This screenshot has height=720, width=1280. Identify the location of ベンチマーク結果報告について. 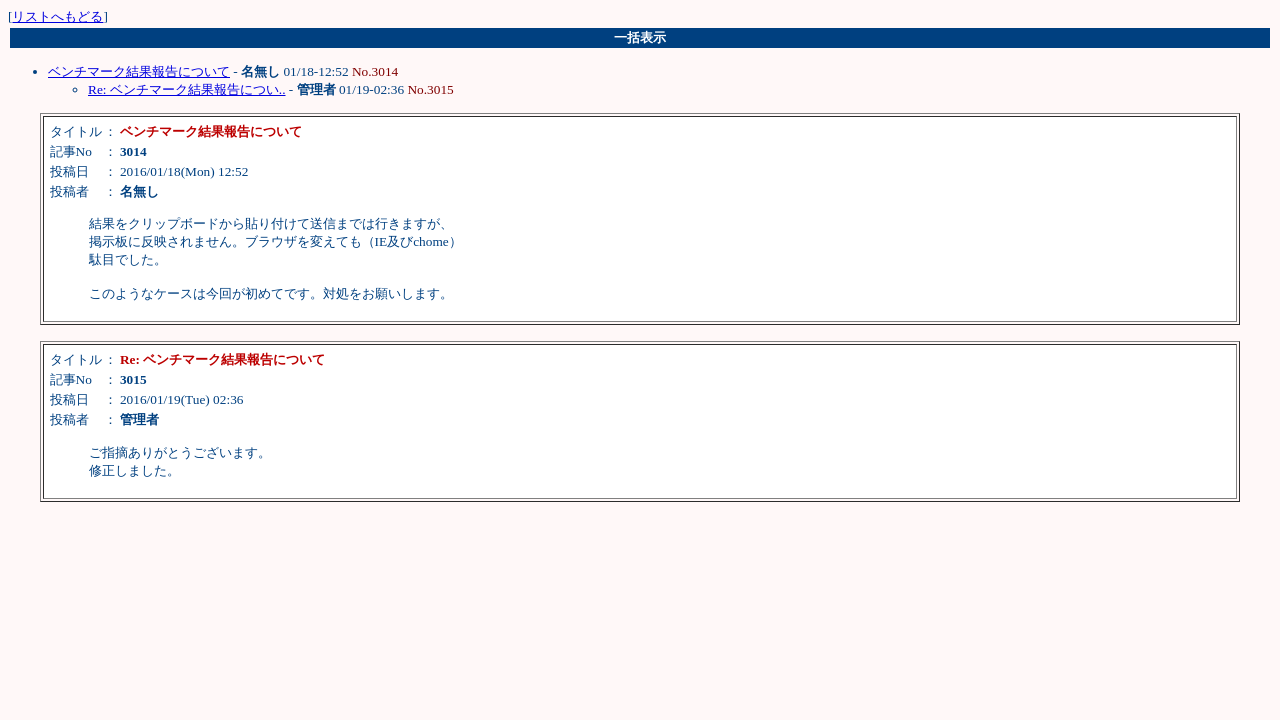
(139, 71).